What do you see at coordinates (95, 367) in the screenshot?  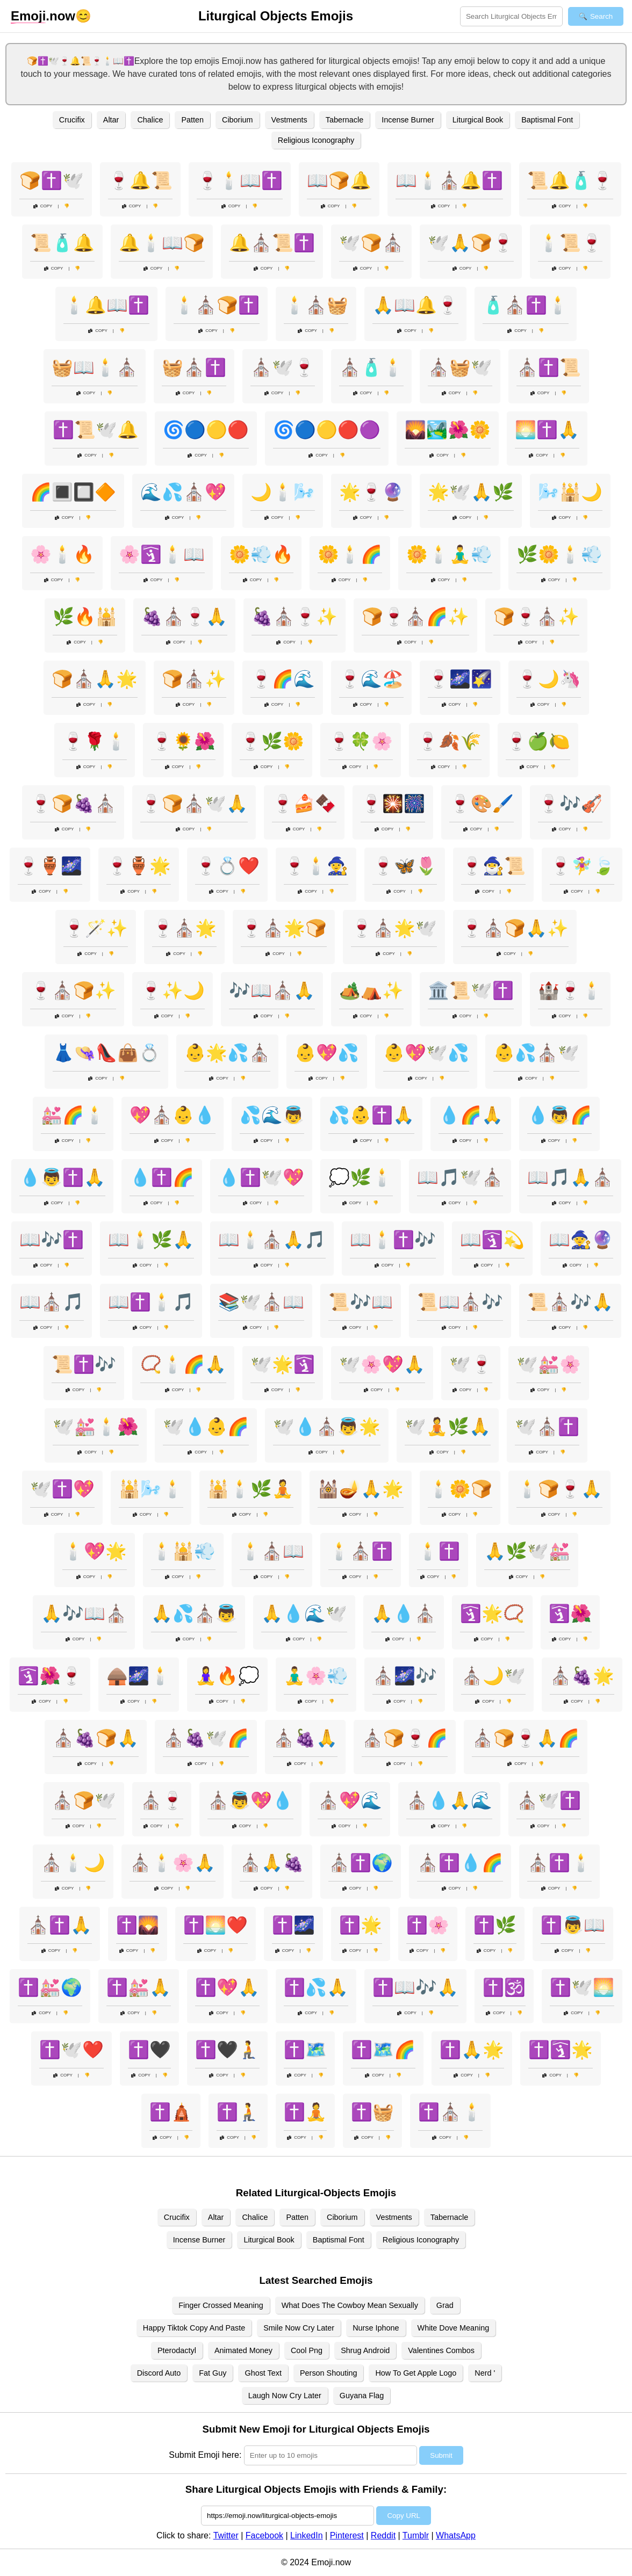 I see `🧺📖🕯️⛪` at bounding box center [95, 367].